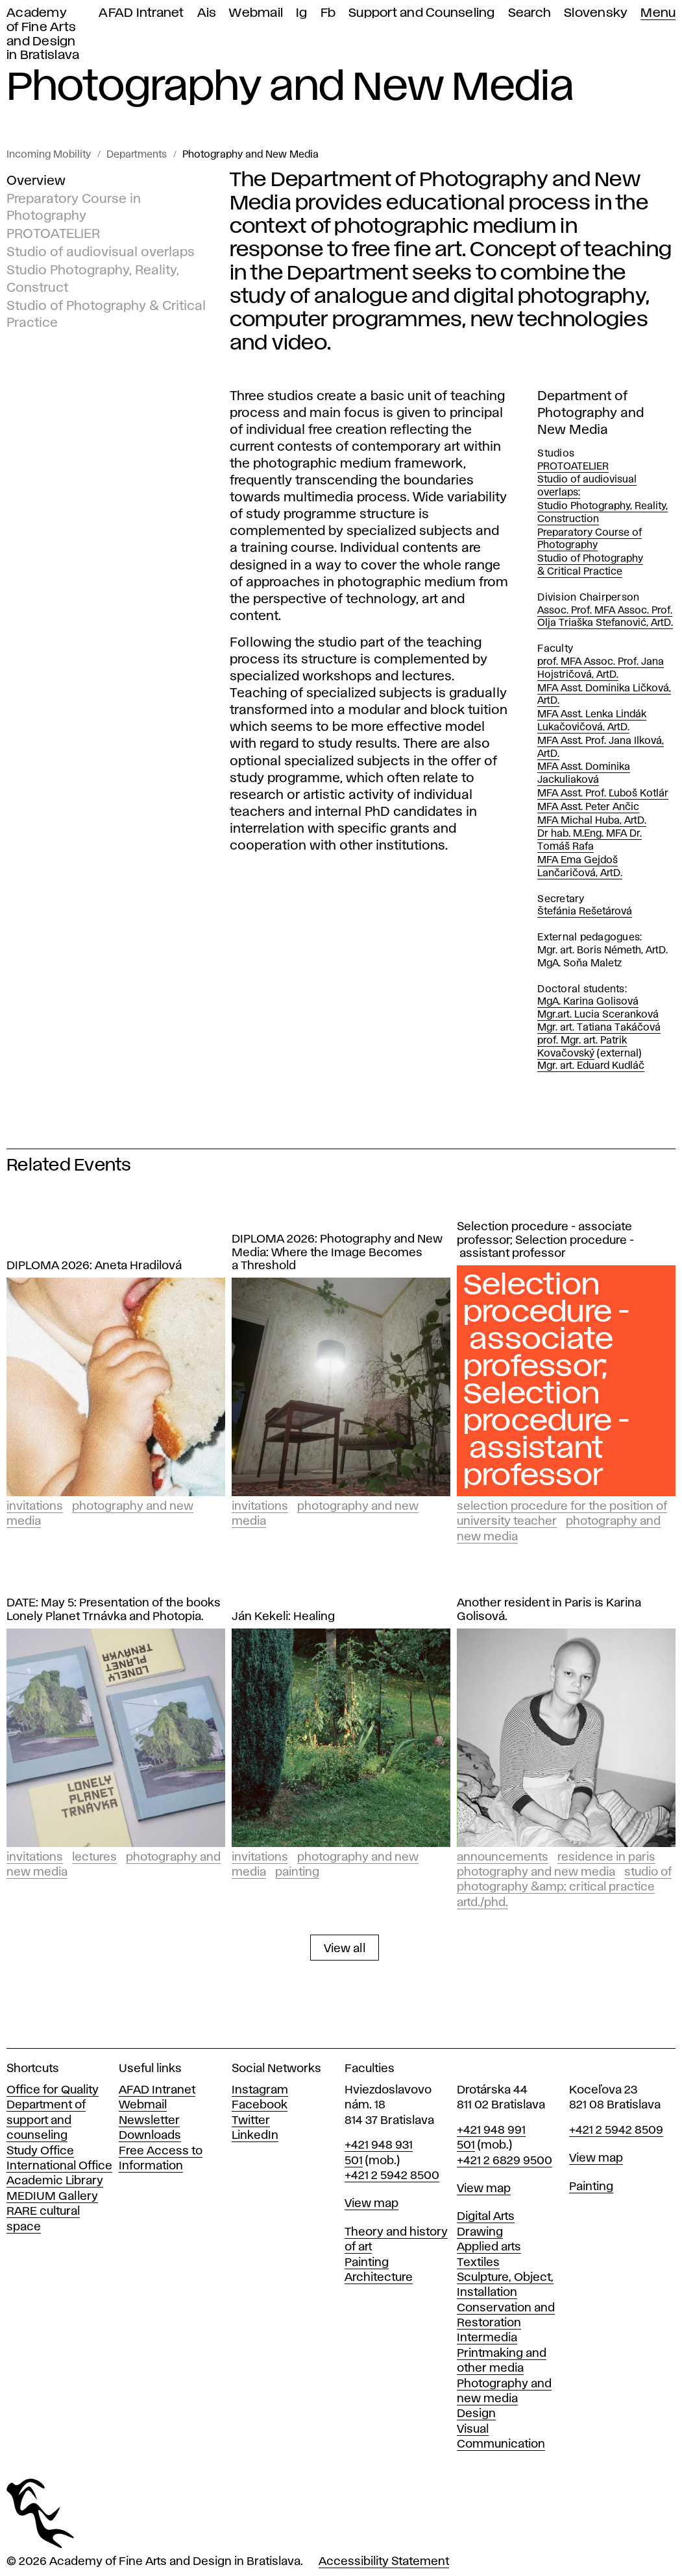 The height and width of the screenshot is (2576, 682). Describe the element at coordinates (504, 2161) in the screenshot. I see `+421 2 6829 9500` at that location.